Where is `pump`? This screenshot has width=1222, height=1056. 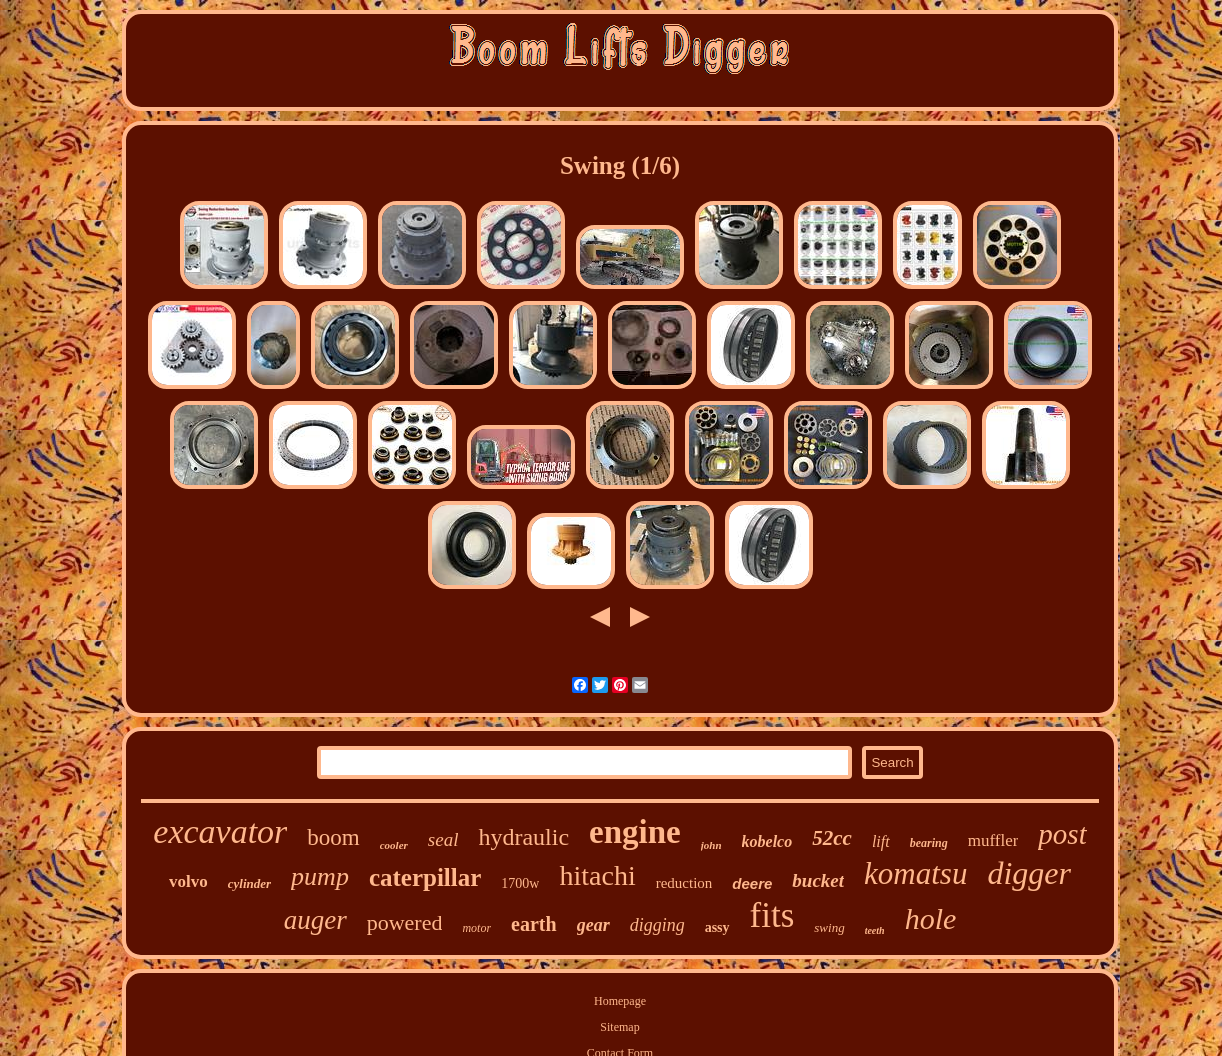
pump is located at coordinates (320, 876).